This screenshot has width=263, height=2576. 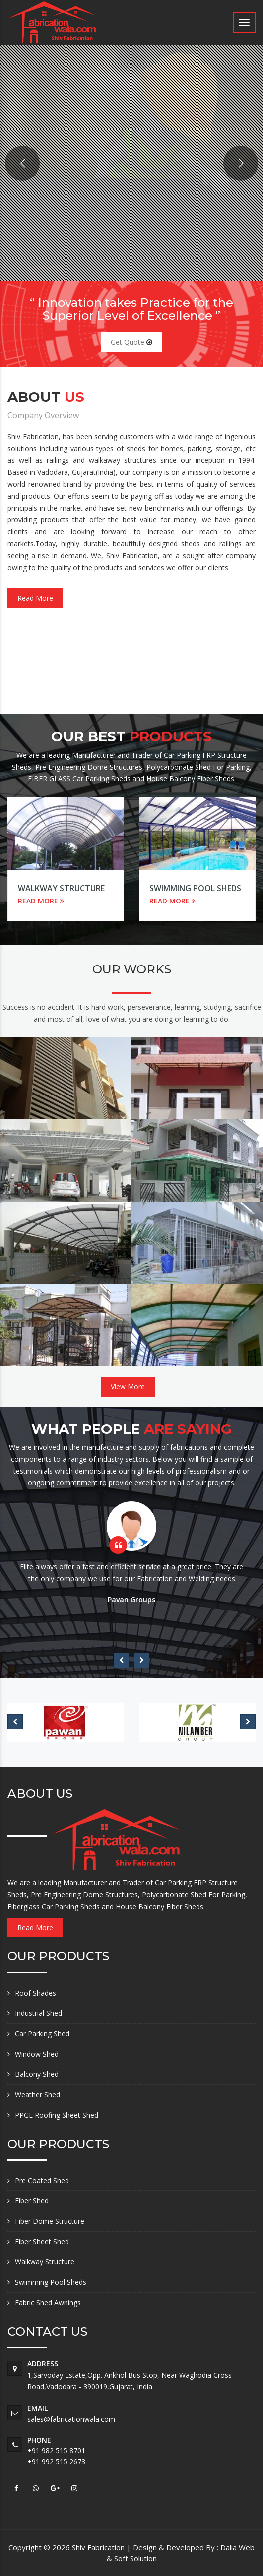 What do you see at coordinates (128, 1386) in the screenshot?
I see `View More` at bounding box center [128, 1386].